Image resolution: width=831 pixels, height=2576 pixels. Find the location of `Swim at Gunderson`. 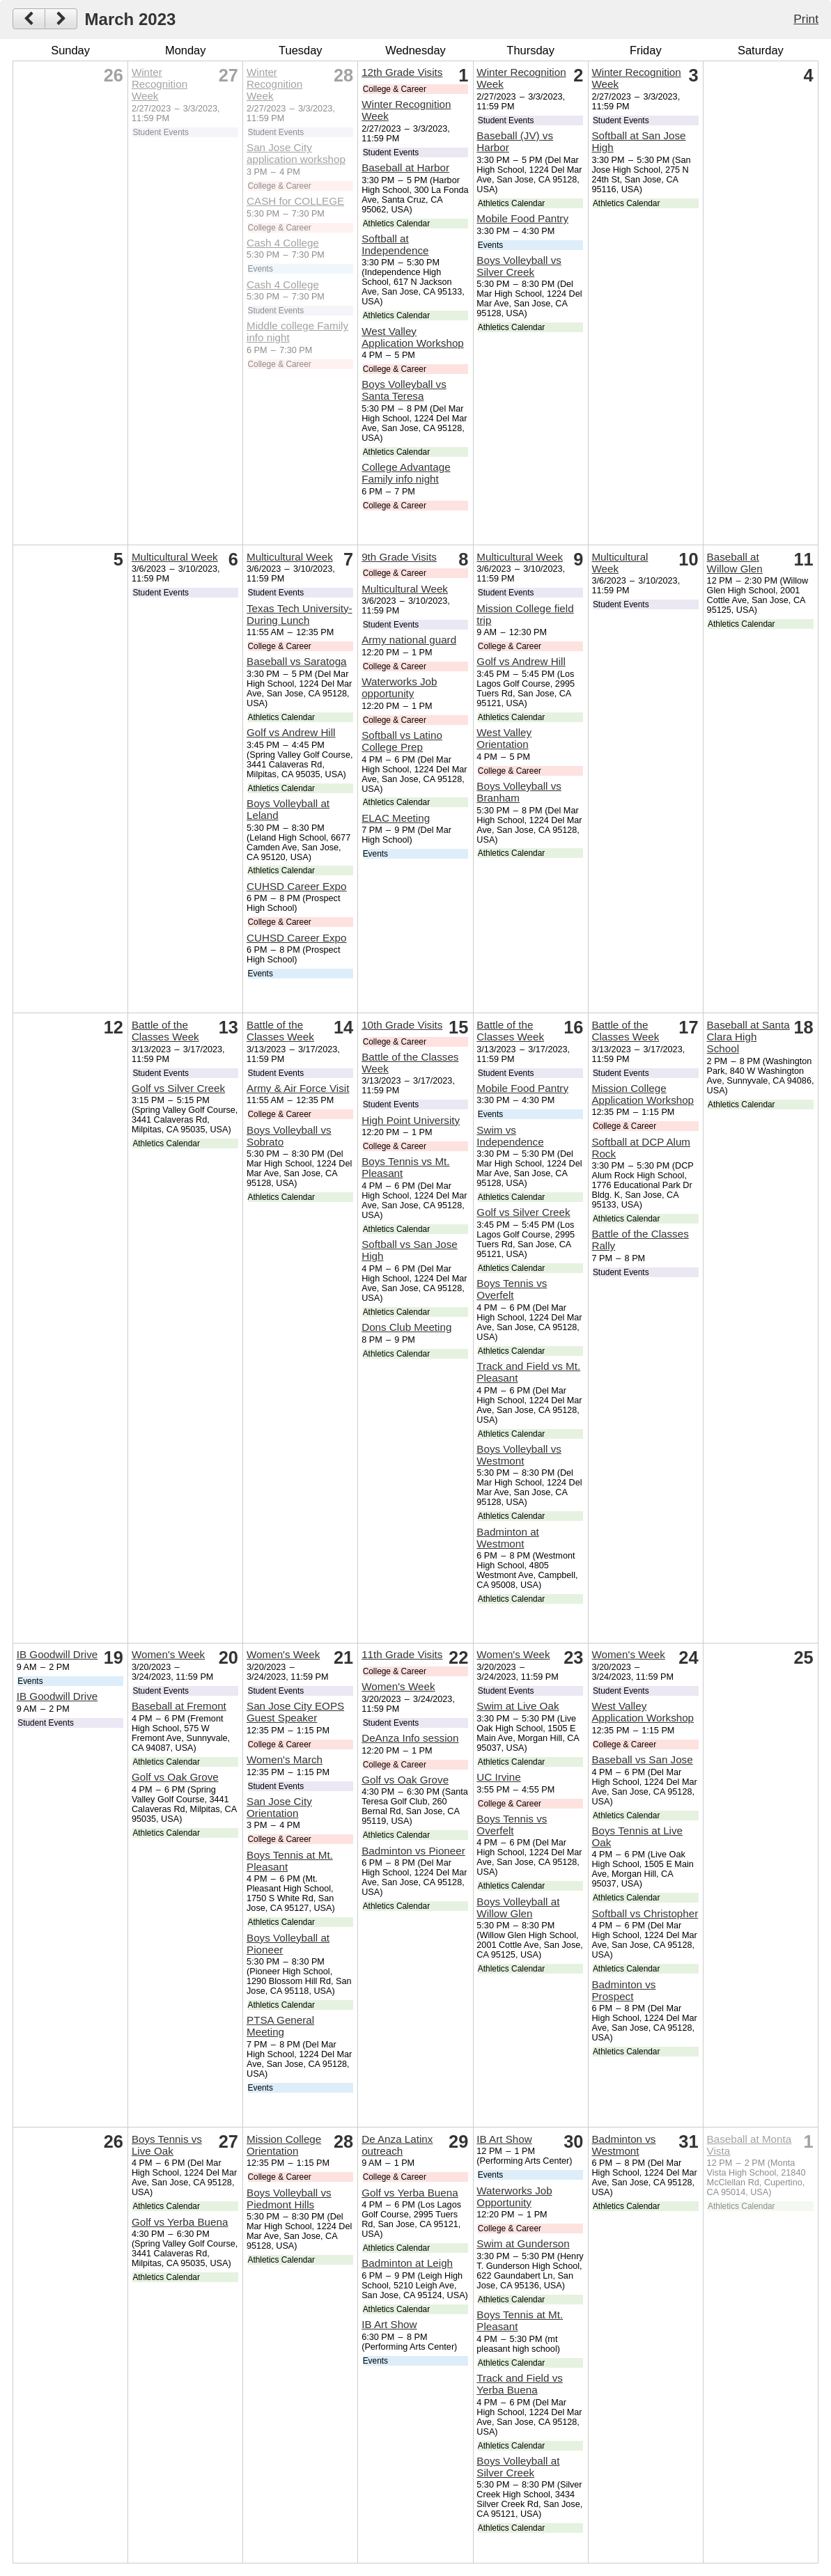

Swim at Gunderson is located at coordinates (522, 2243).